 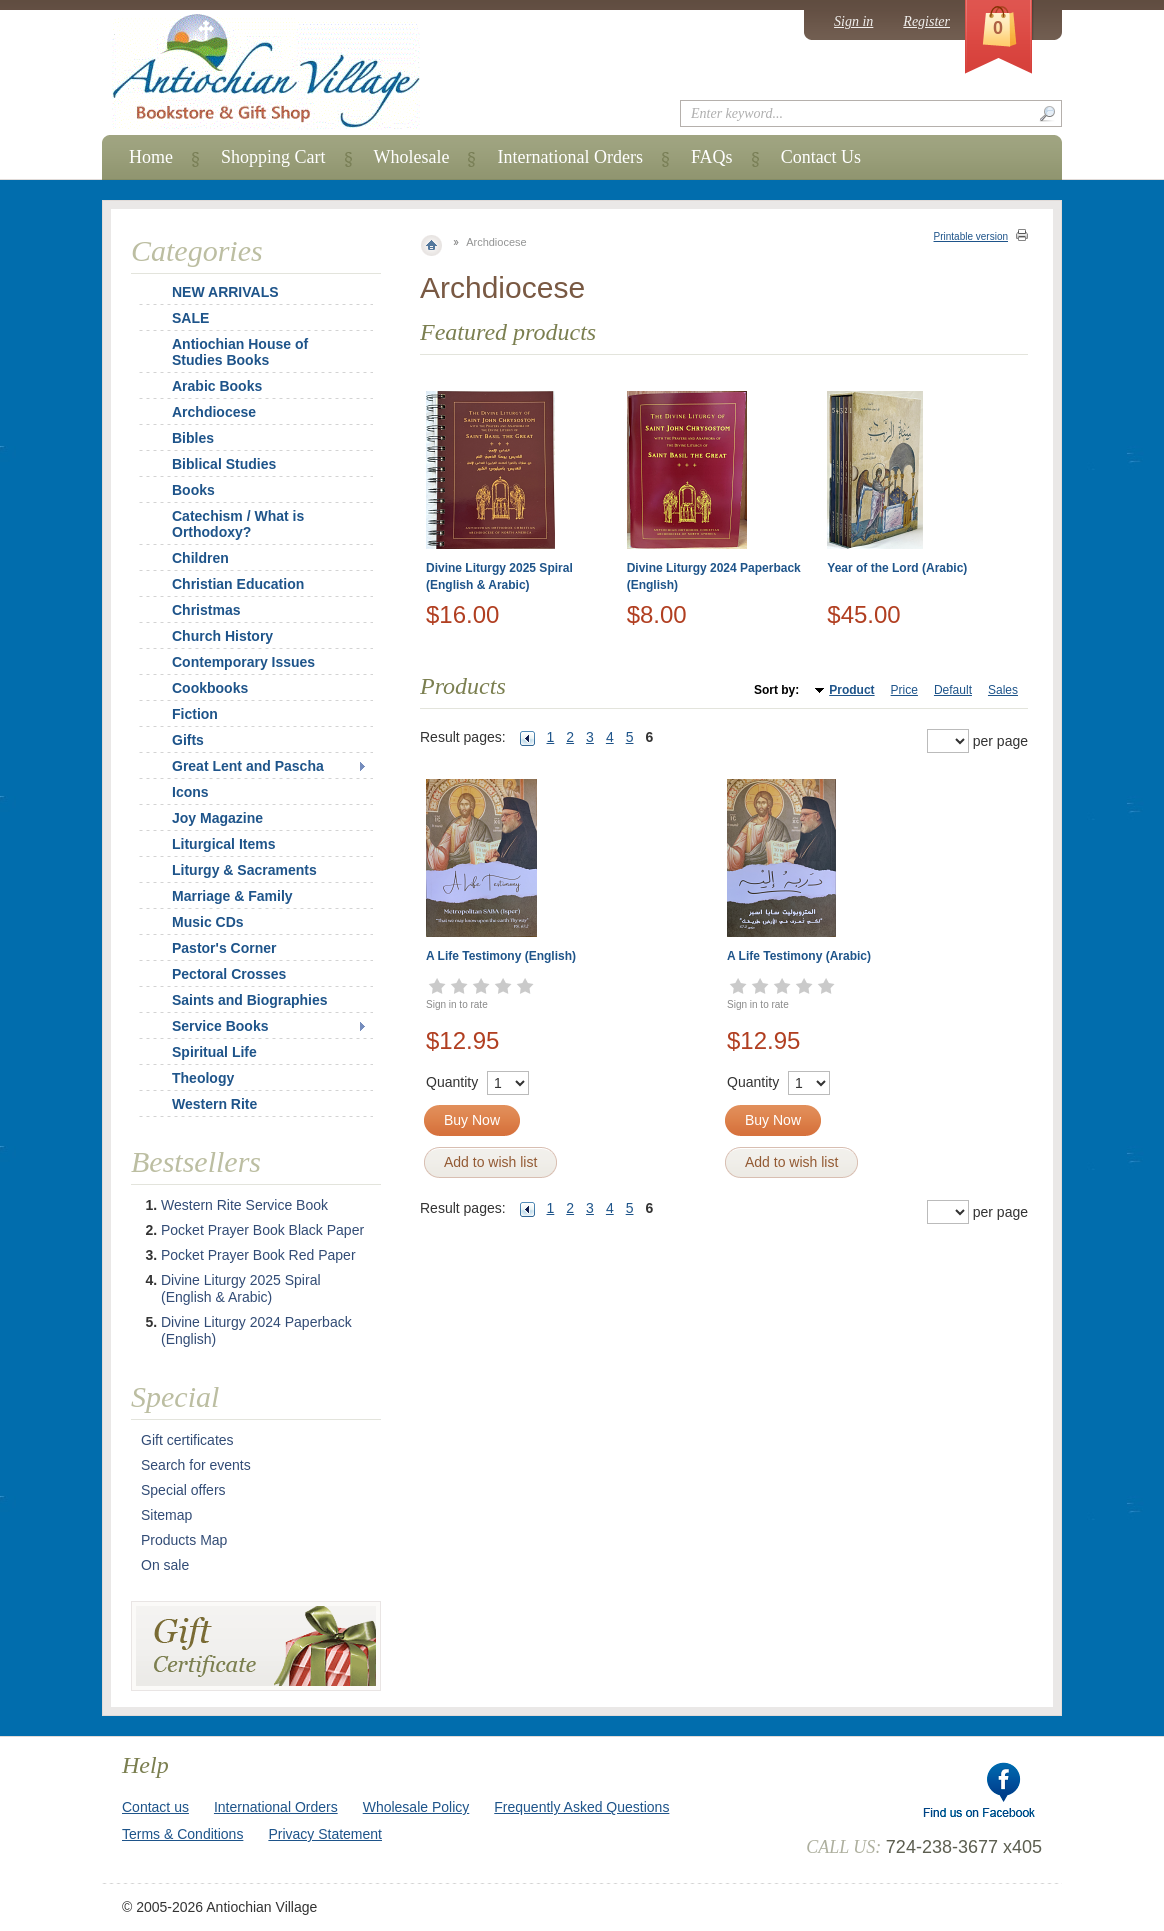 What do you see at coordinates (217, 386) in the screenshot?
I see `Arabic Books` at bounding box center [217, 386].